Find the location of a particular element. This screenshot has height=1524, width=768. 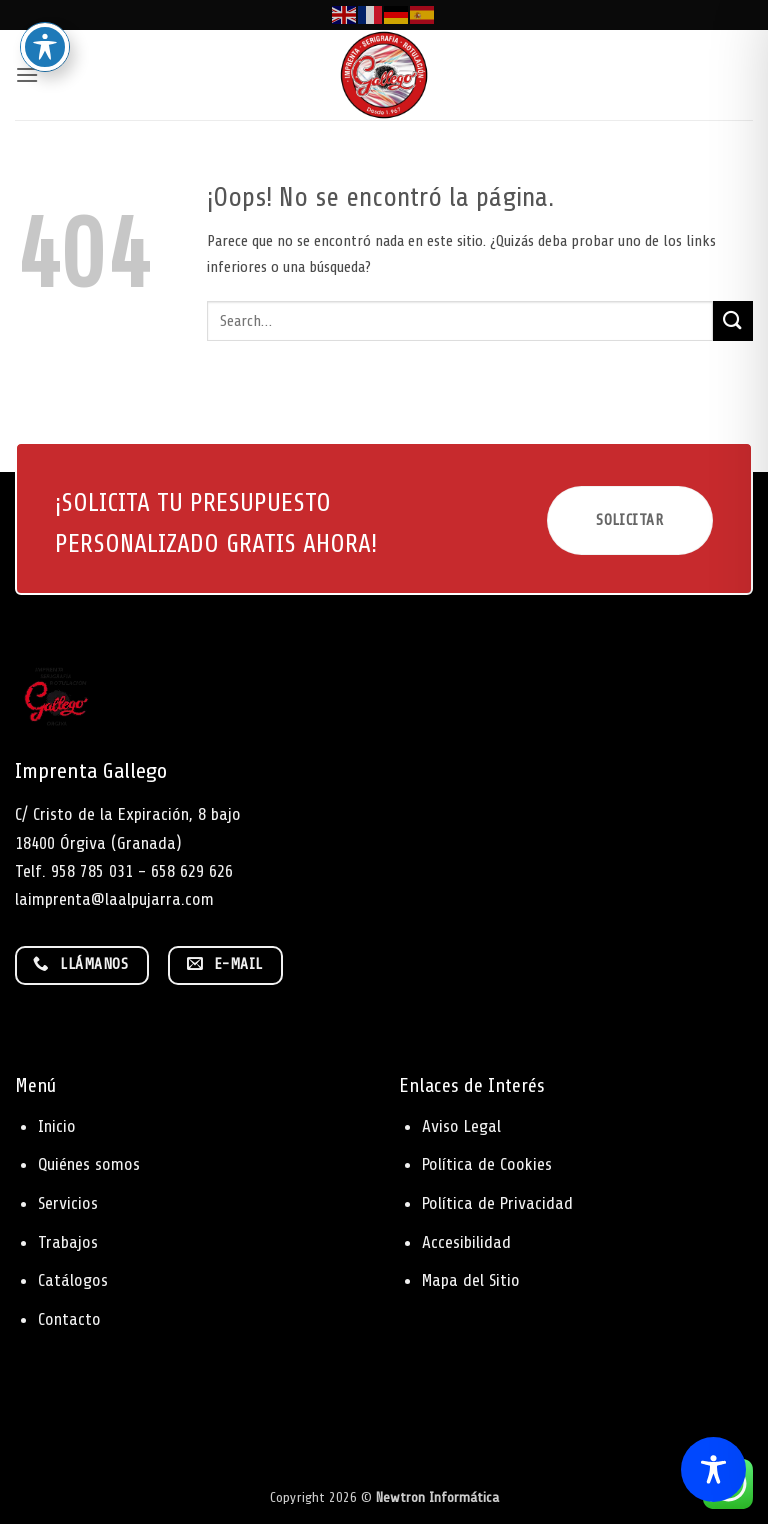

Accesibilidad is located at coordinates (466, 1242).